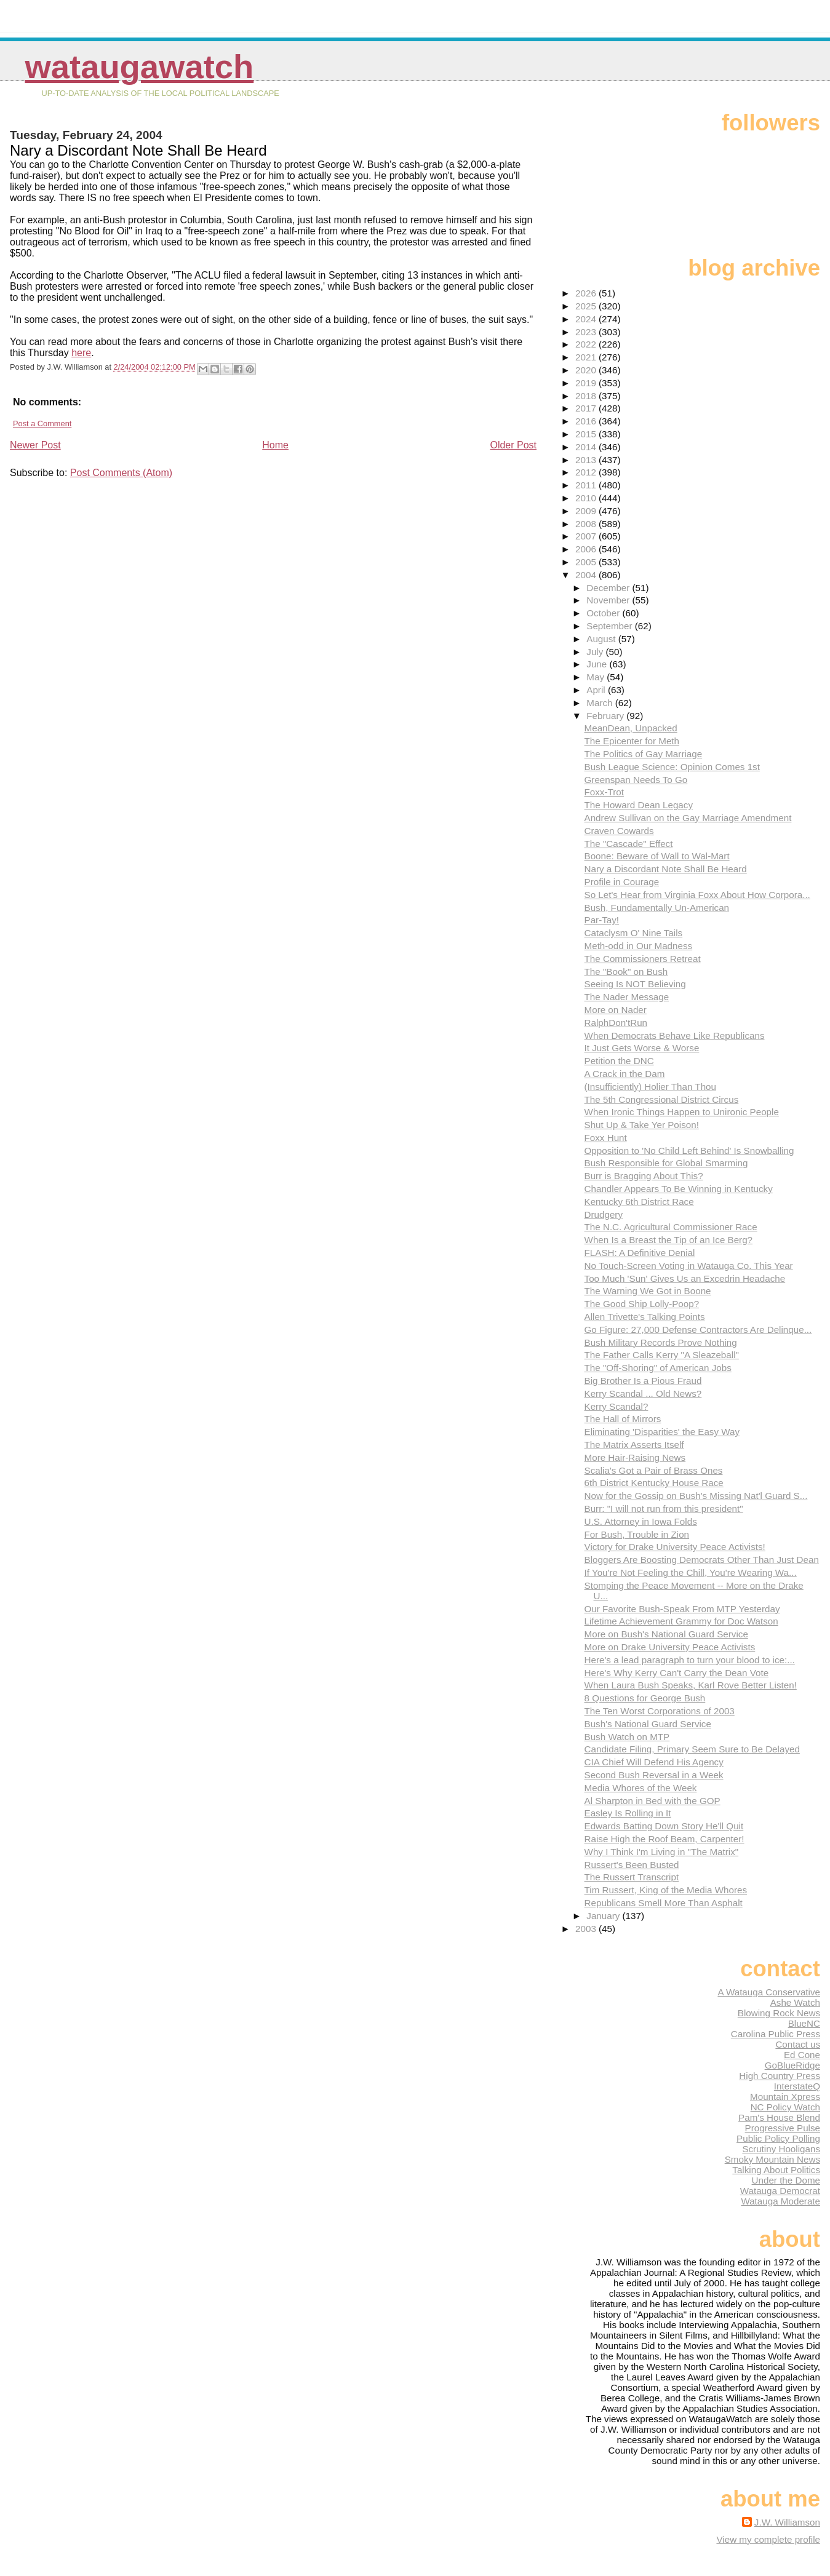 The image size is (830, 2576). What do you see at coordinates (698, 1329) in the screenshot?
I see `Go Figure: 27,000 Defense Contractors Are Delinque...` at bounding box center [698, 1329].